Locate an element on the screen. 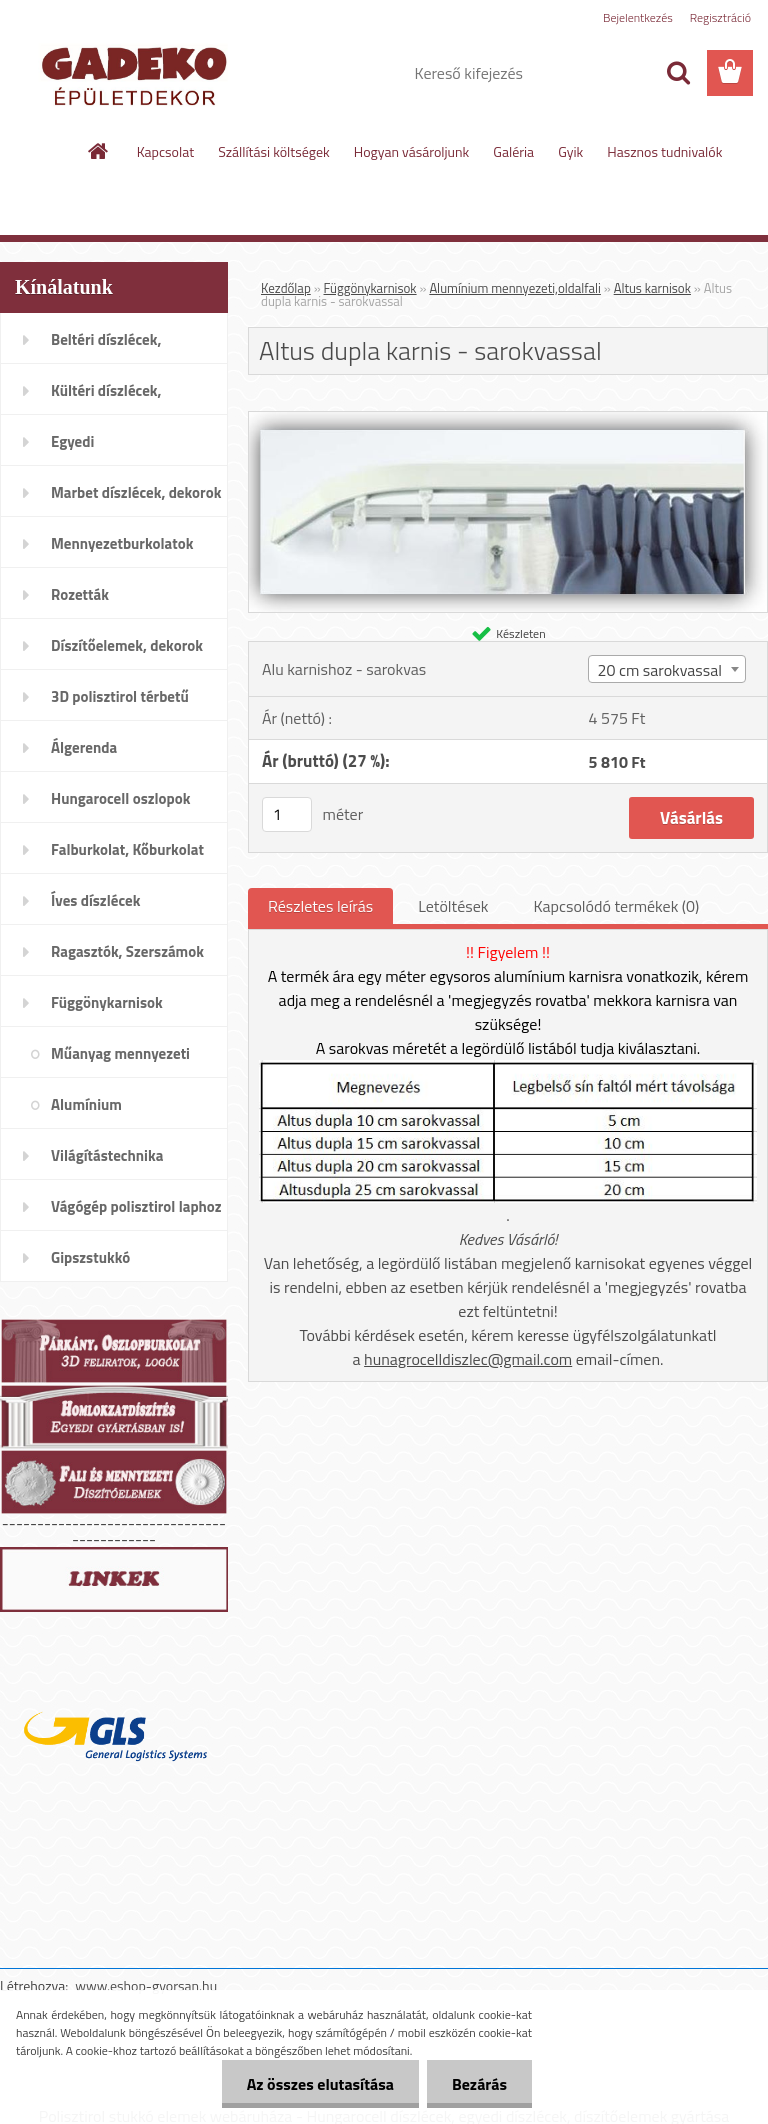 The height and width of the screenshot is (2124, 768). Bezárás is located at coordinates (479, 2084).